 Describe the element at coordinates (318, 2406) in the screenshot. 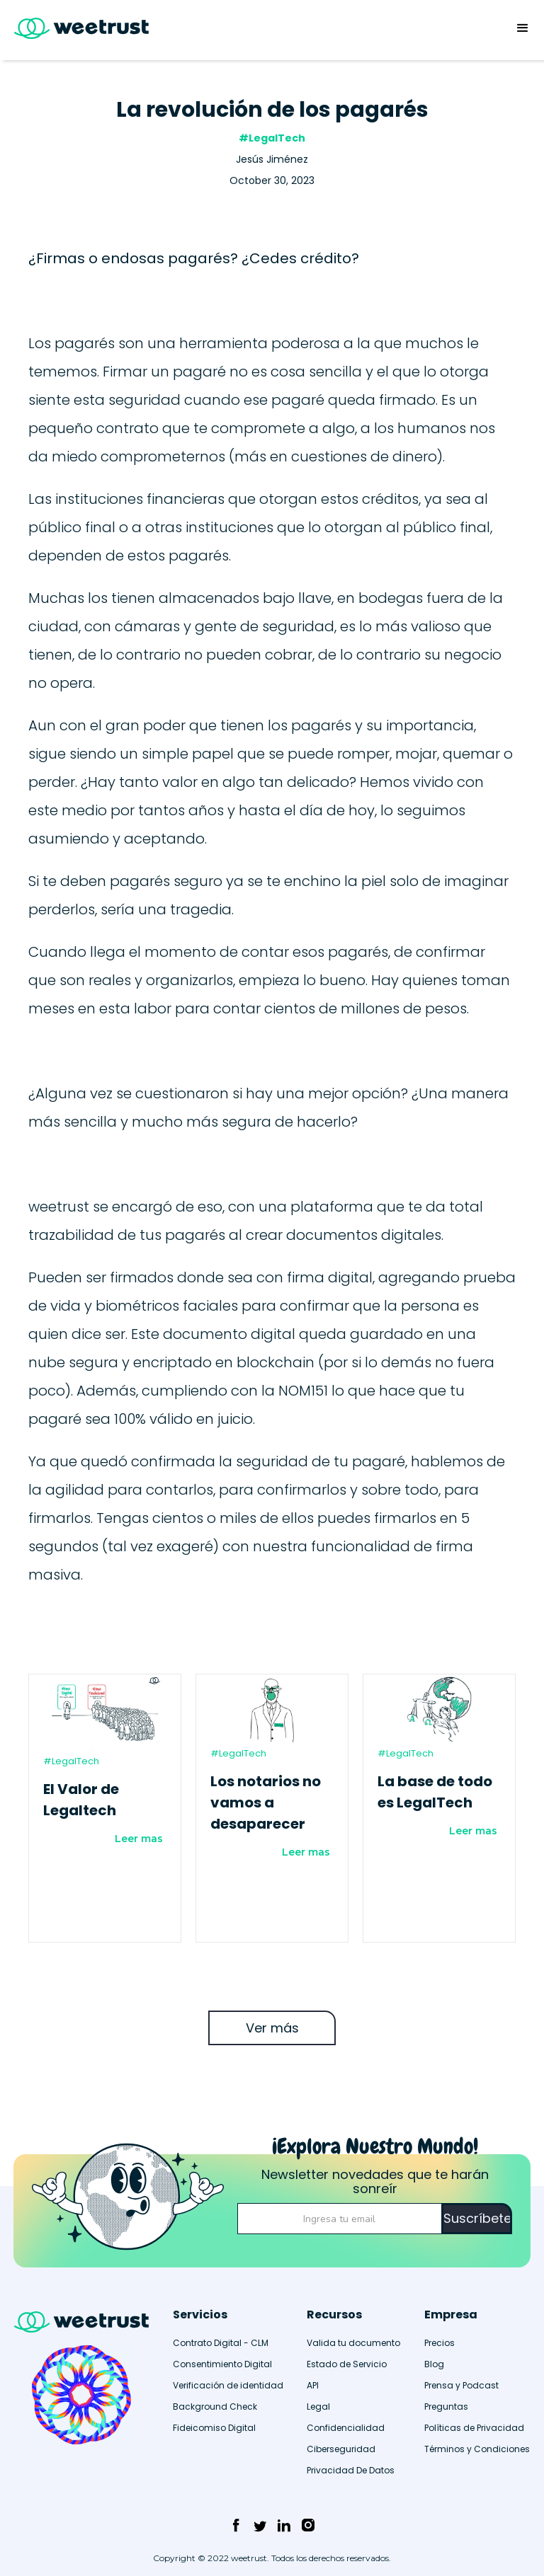

I see `Legal` at that location.